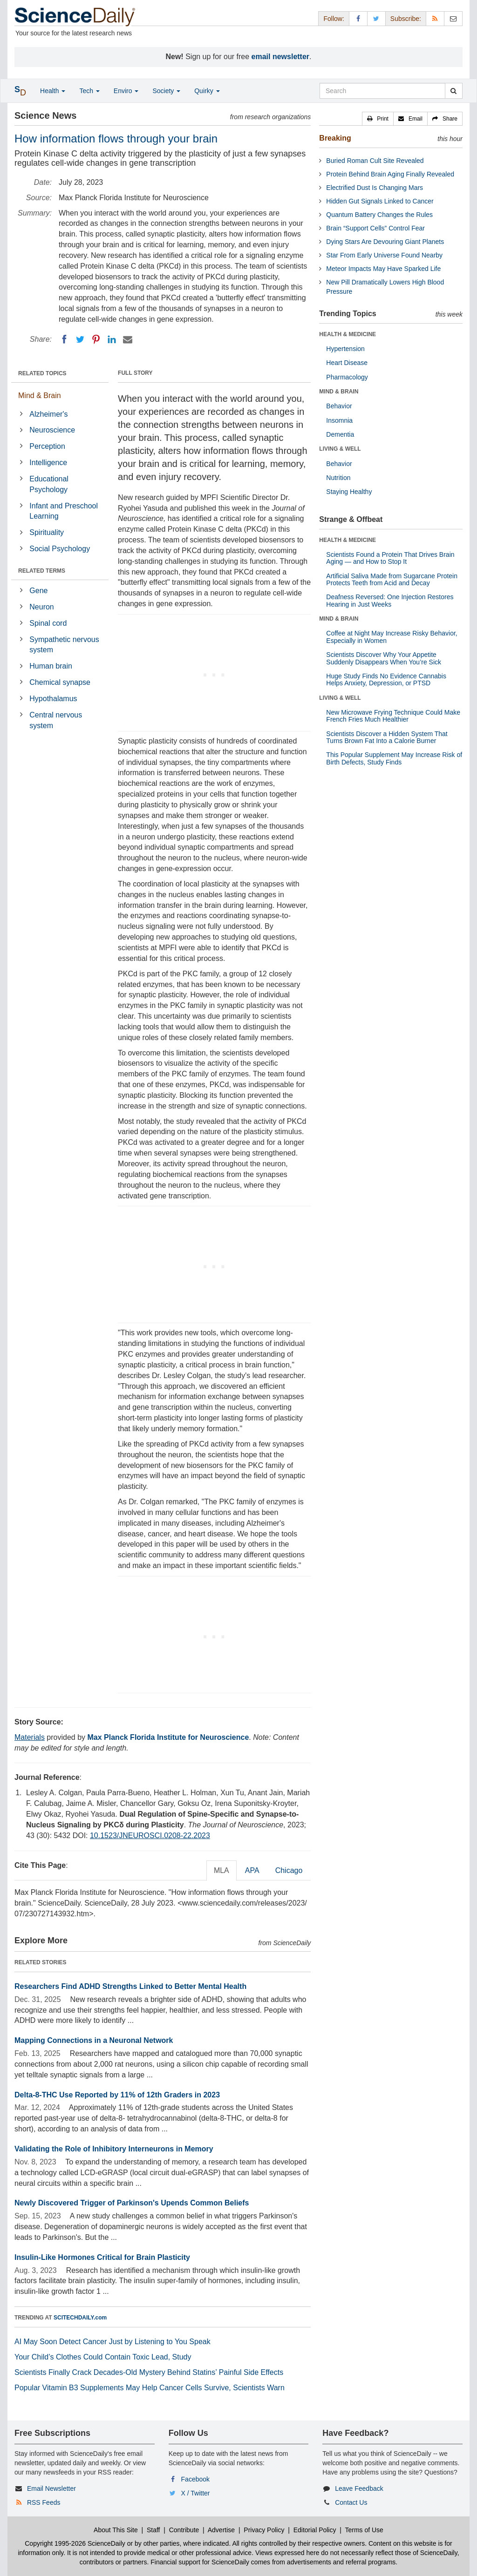 The image size is (477, 2576). Describe the element at coordinates (386, 737) in the screenshot. I see `Scientists Discover a Hidden System That Turns Brown Fat Into a Calorie Burner` at that location.